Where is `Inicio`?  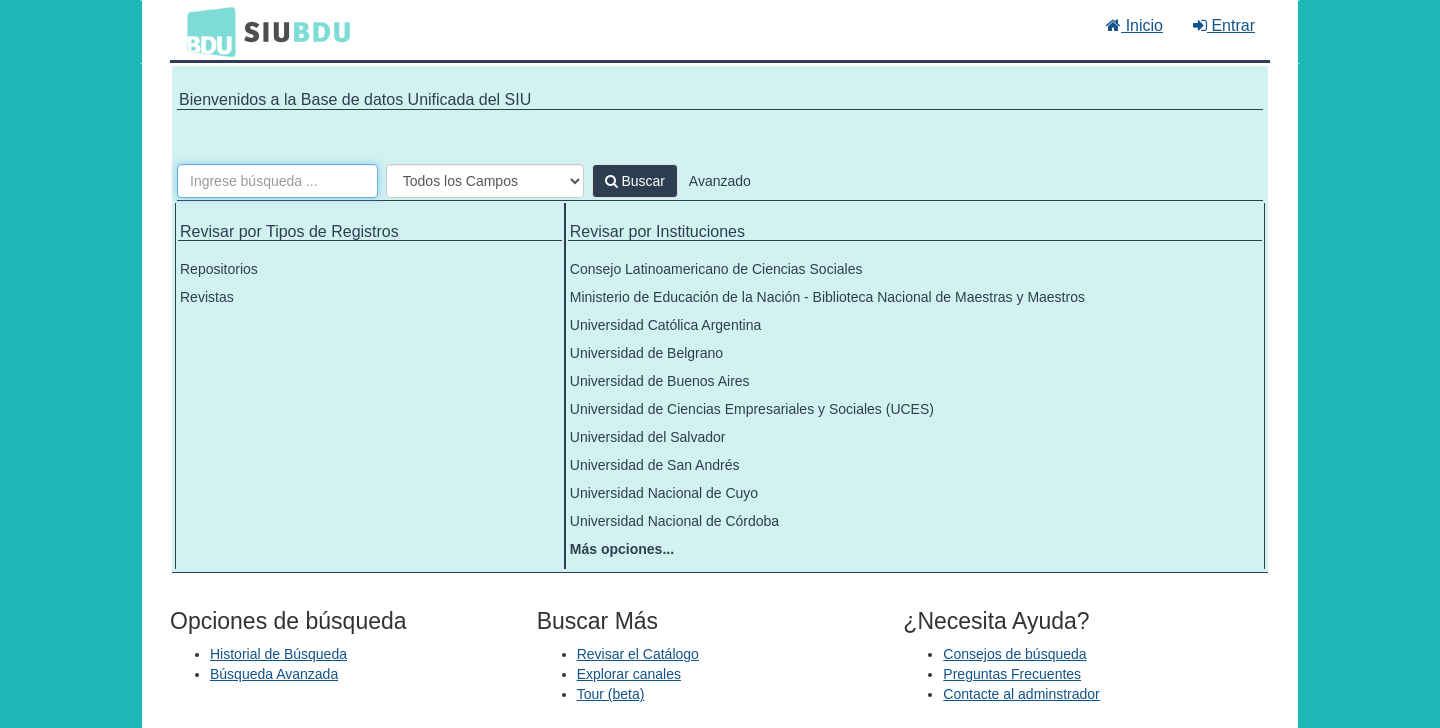
Inicio is located at coordinates (1134, 25).